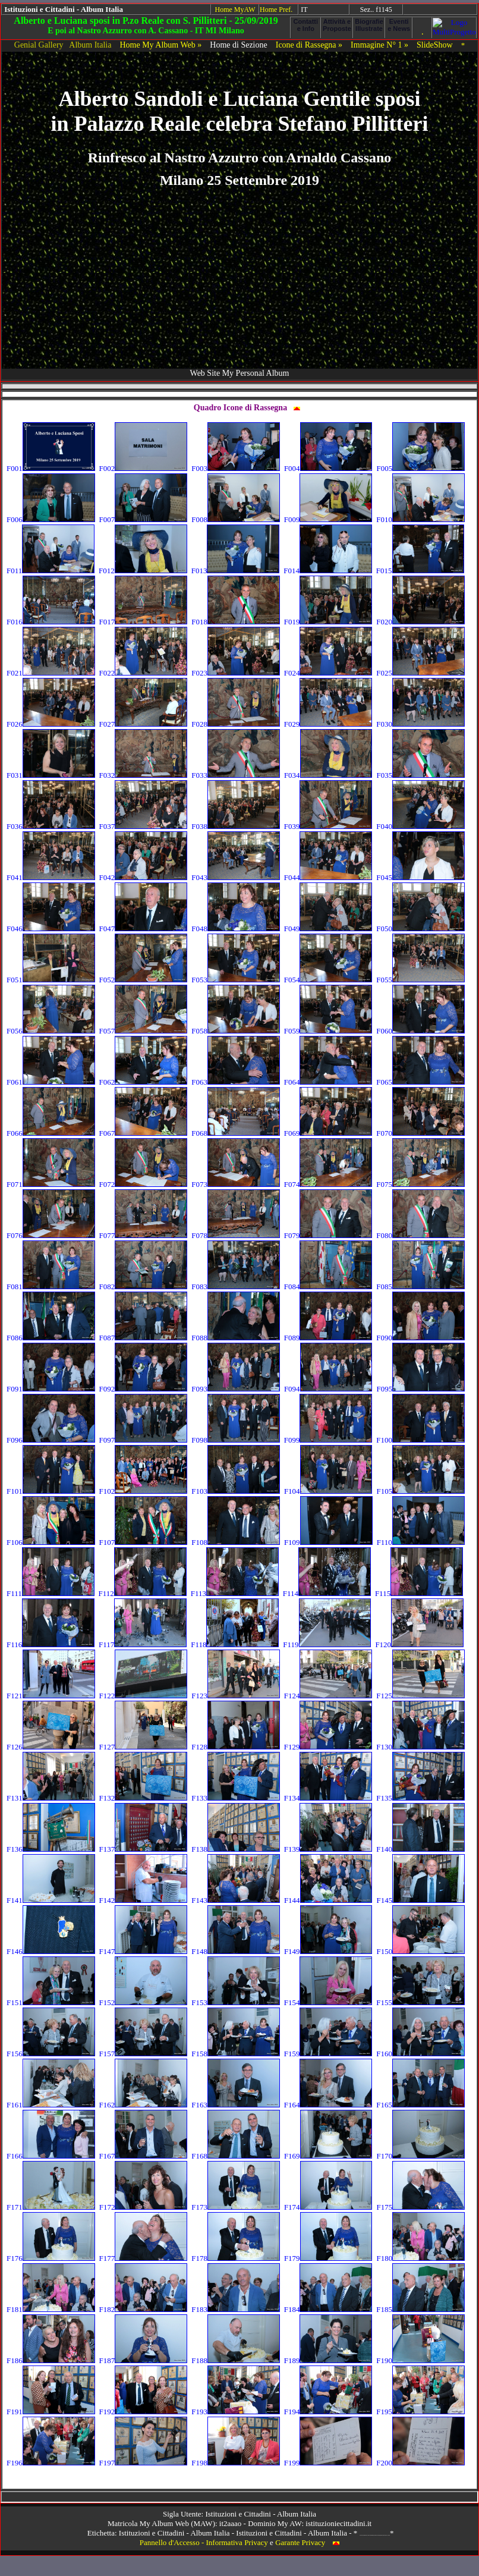 The height and width of the screenshot is (2576, 479). What do you see at coordinates (143, 1235) in the screenshot?
I see `F077` at bounding box center [143, 1235].